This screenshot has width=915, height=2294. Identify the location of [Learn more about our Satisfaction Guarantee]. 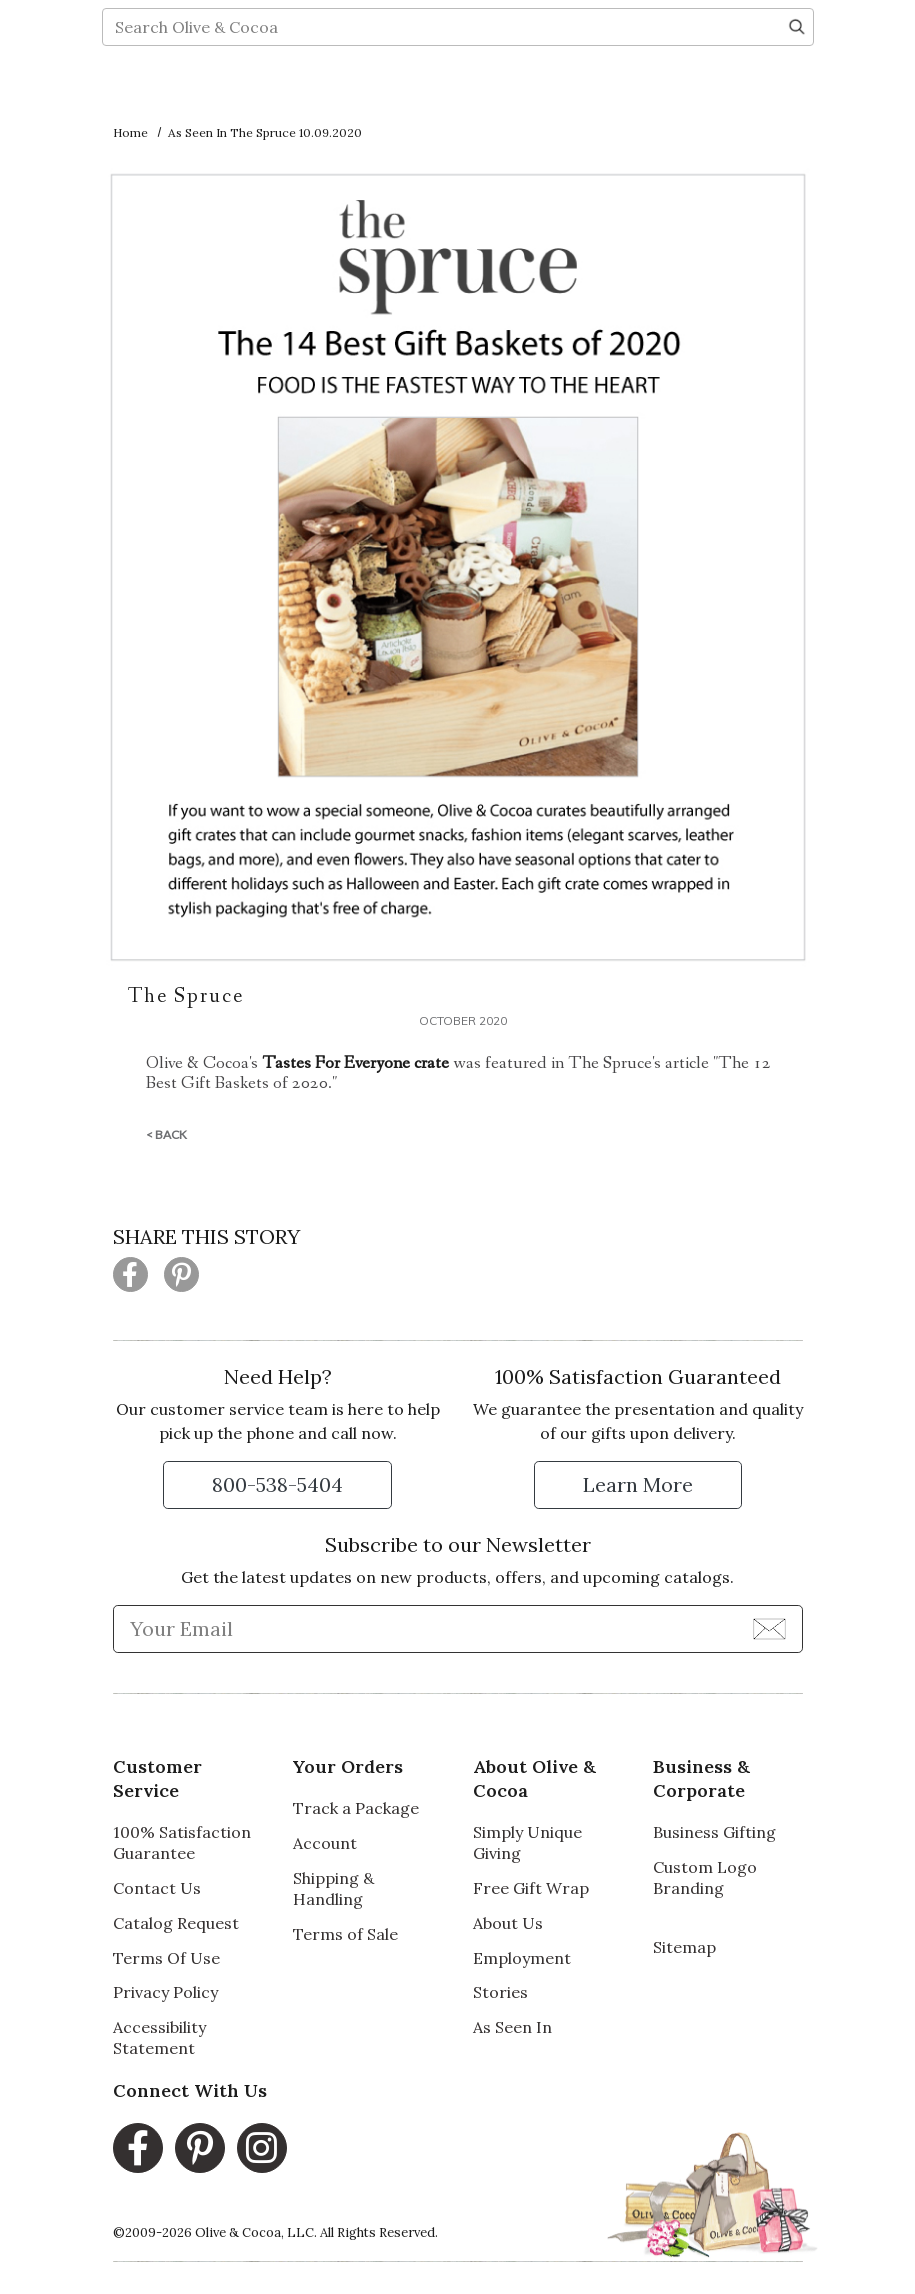
(638, 1485).